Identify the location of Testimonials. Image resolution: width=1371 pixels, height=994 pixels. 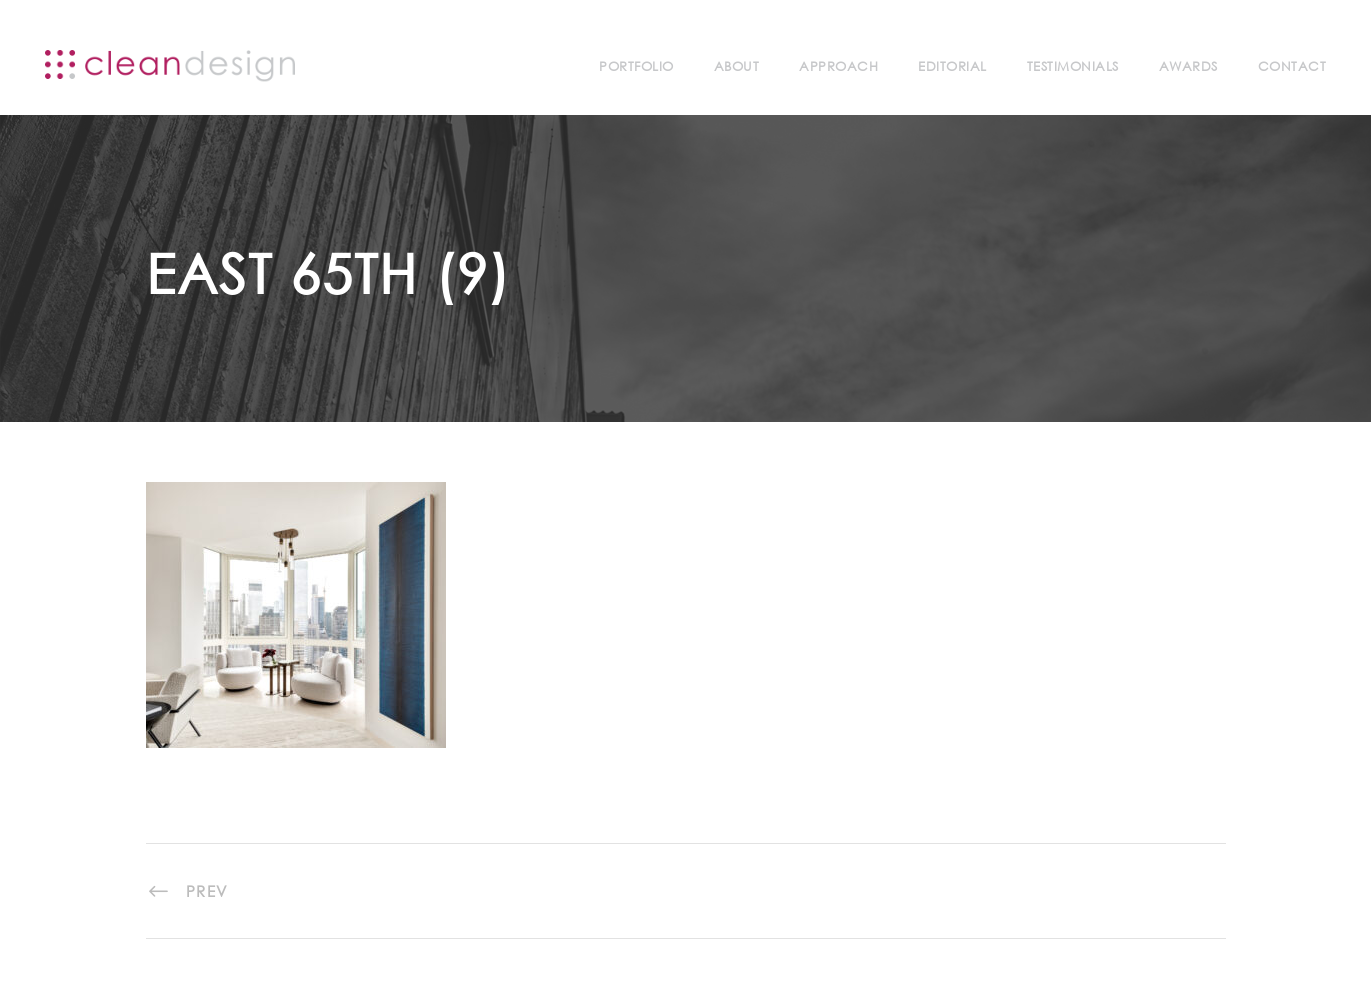
(1073, 66).